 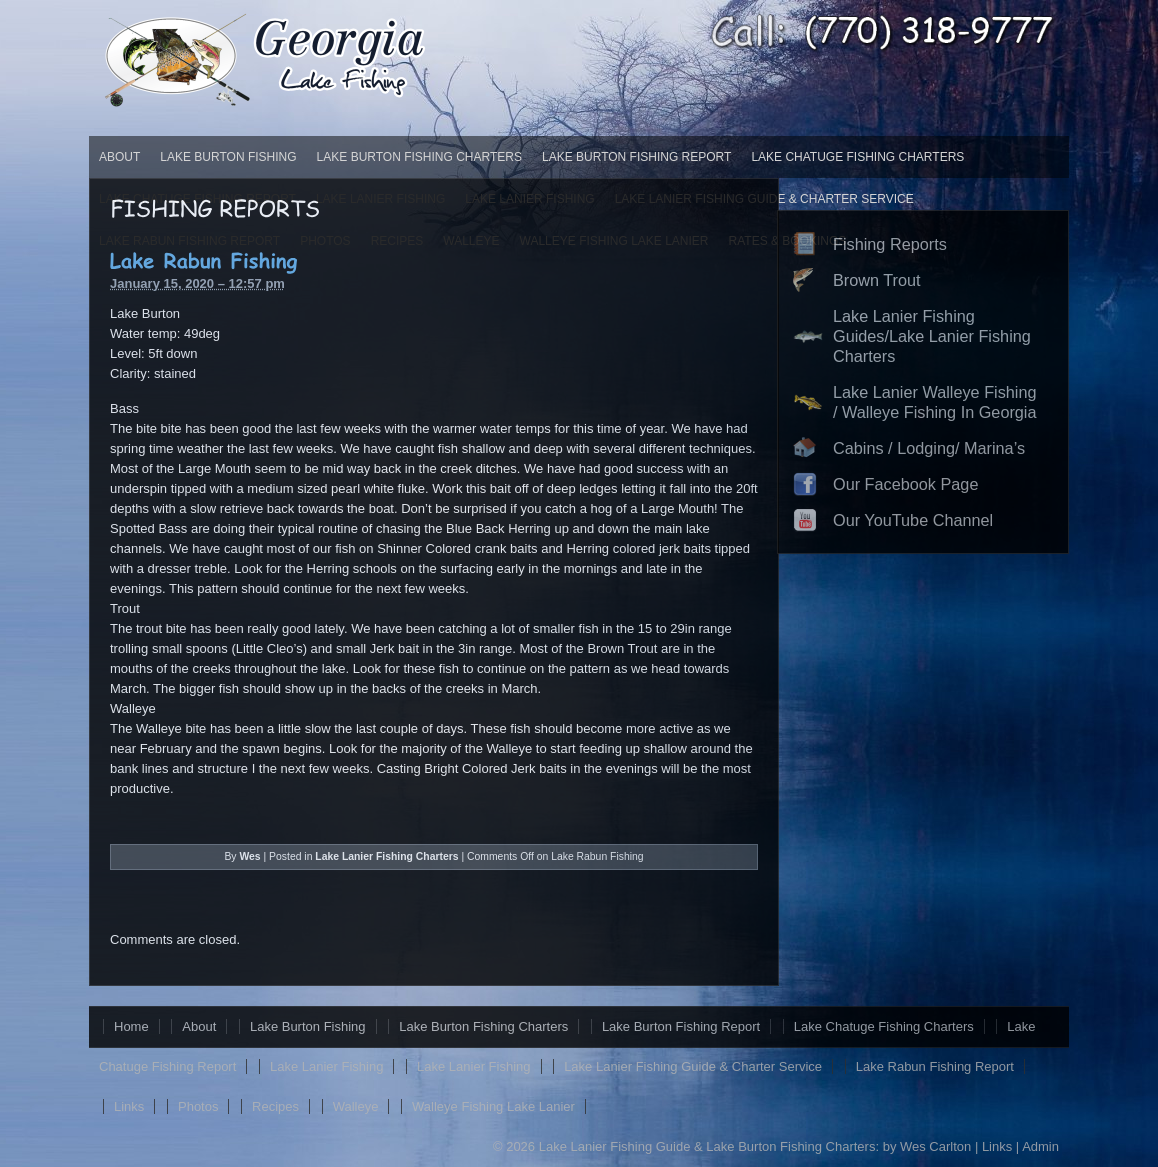 I want to click on Lake Lanier Fishing Guide & Charter Service, so click(x=693, y=1066).